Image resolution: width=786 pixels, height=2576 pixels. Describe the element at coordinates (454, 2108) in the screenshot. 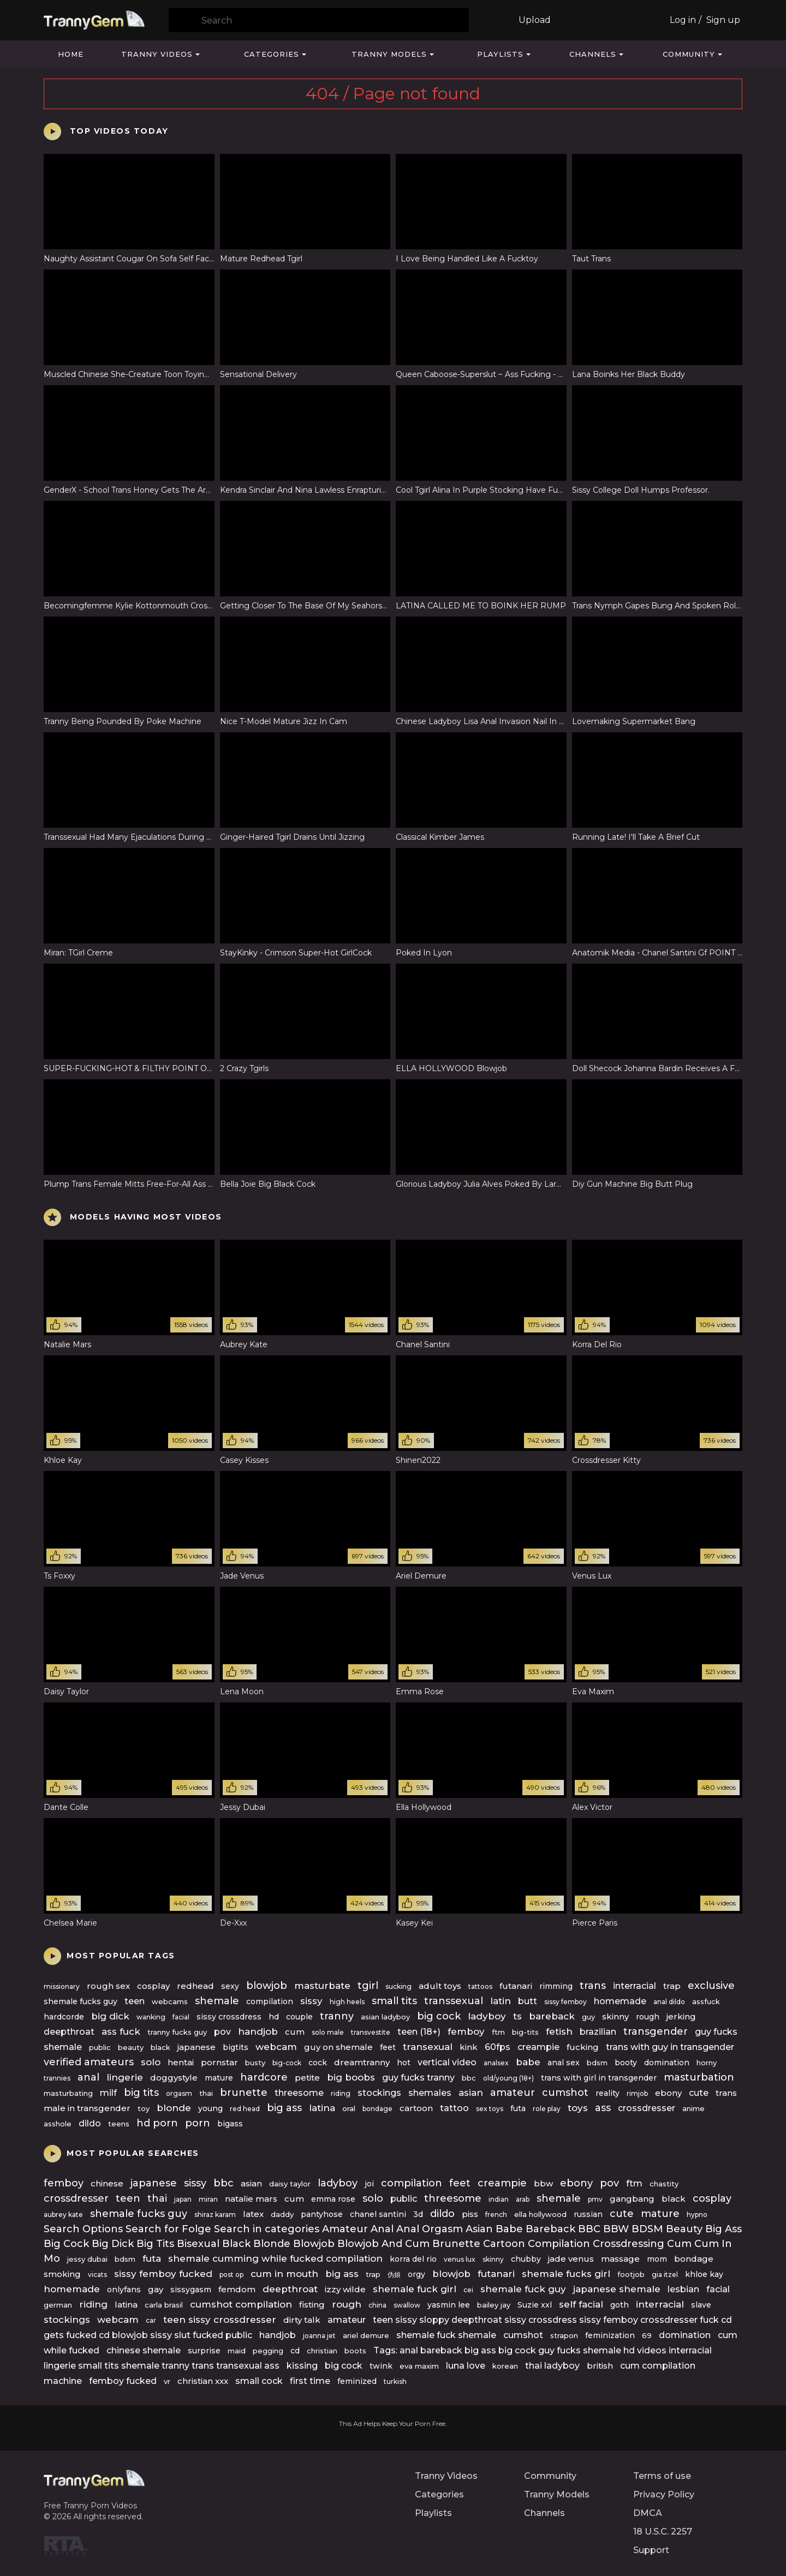

I see `tattoo` at that location.